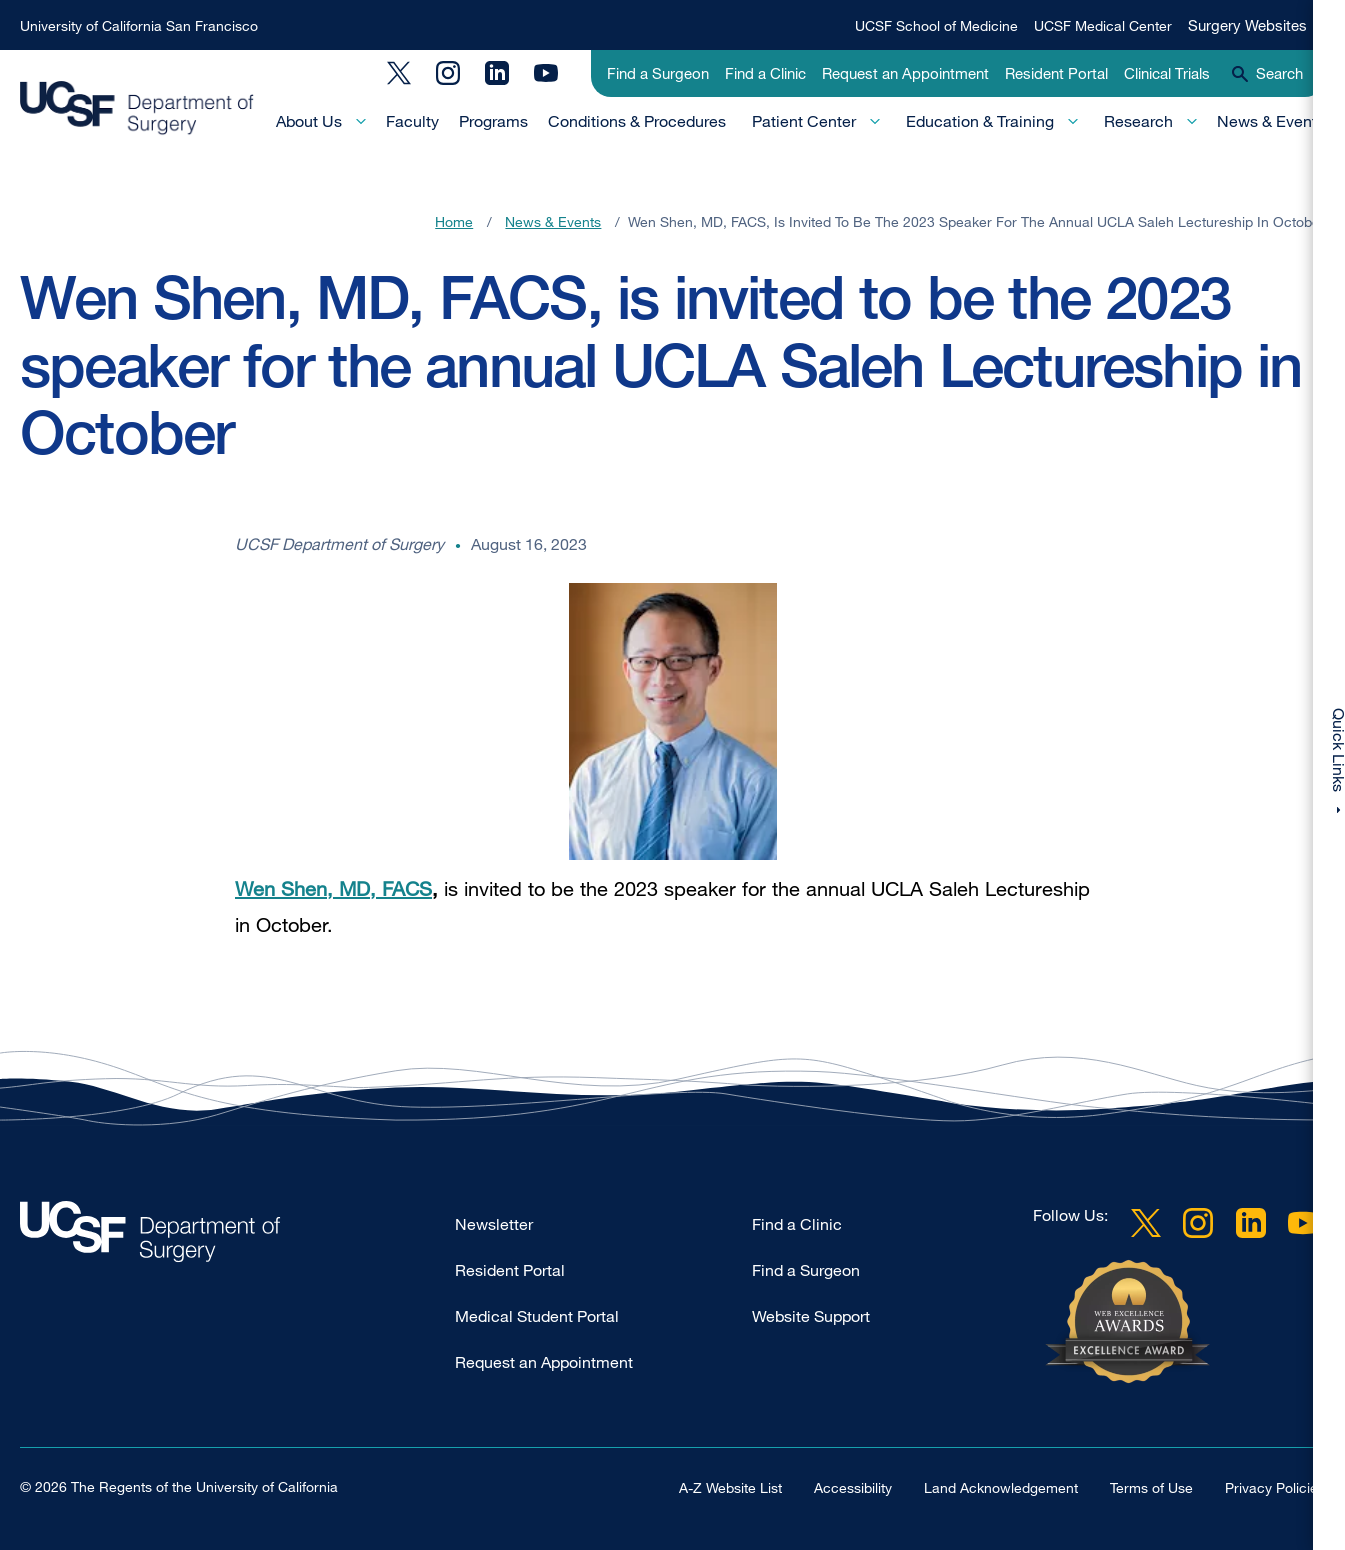 The width and height of the screenshot is (1345, 1550). What do you see at coordinates (448, 73) in the screenshot?
I see `Instagram` at bounding box center [448, 73].